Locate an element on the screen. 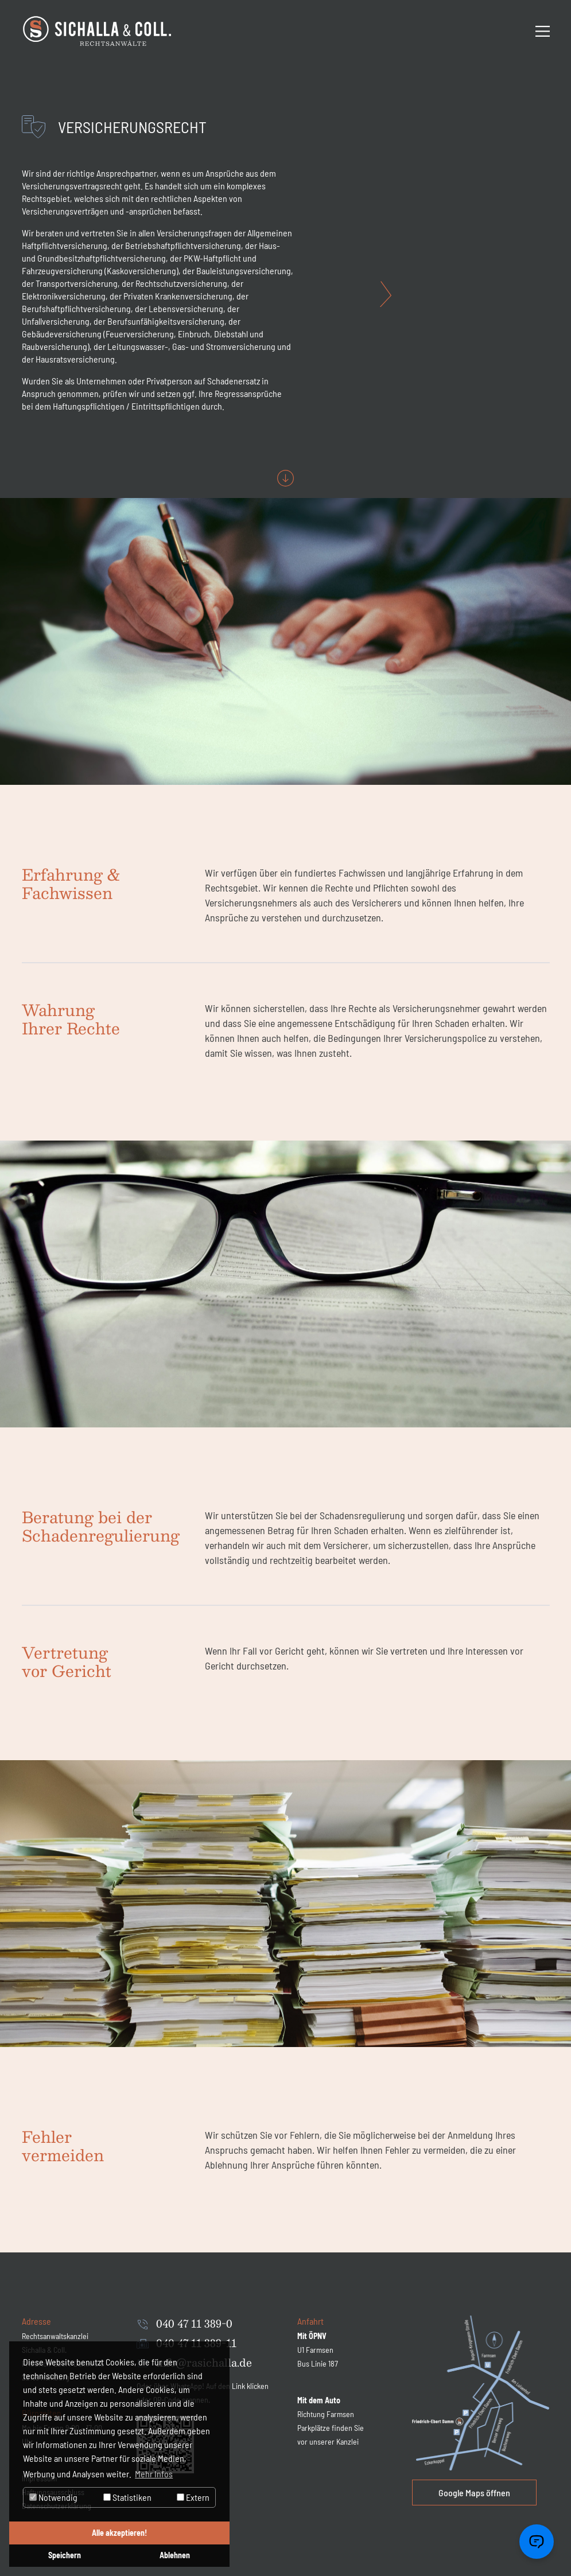  Google Maps öffnen is located at coordinates (474, 2492).